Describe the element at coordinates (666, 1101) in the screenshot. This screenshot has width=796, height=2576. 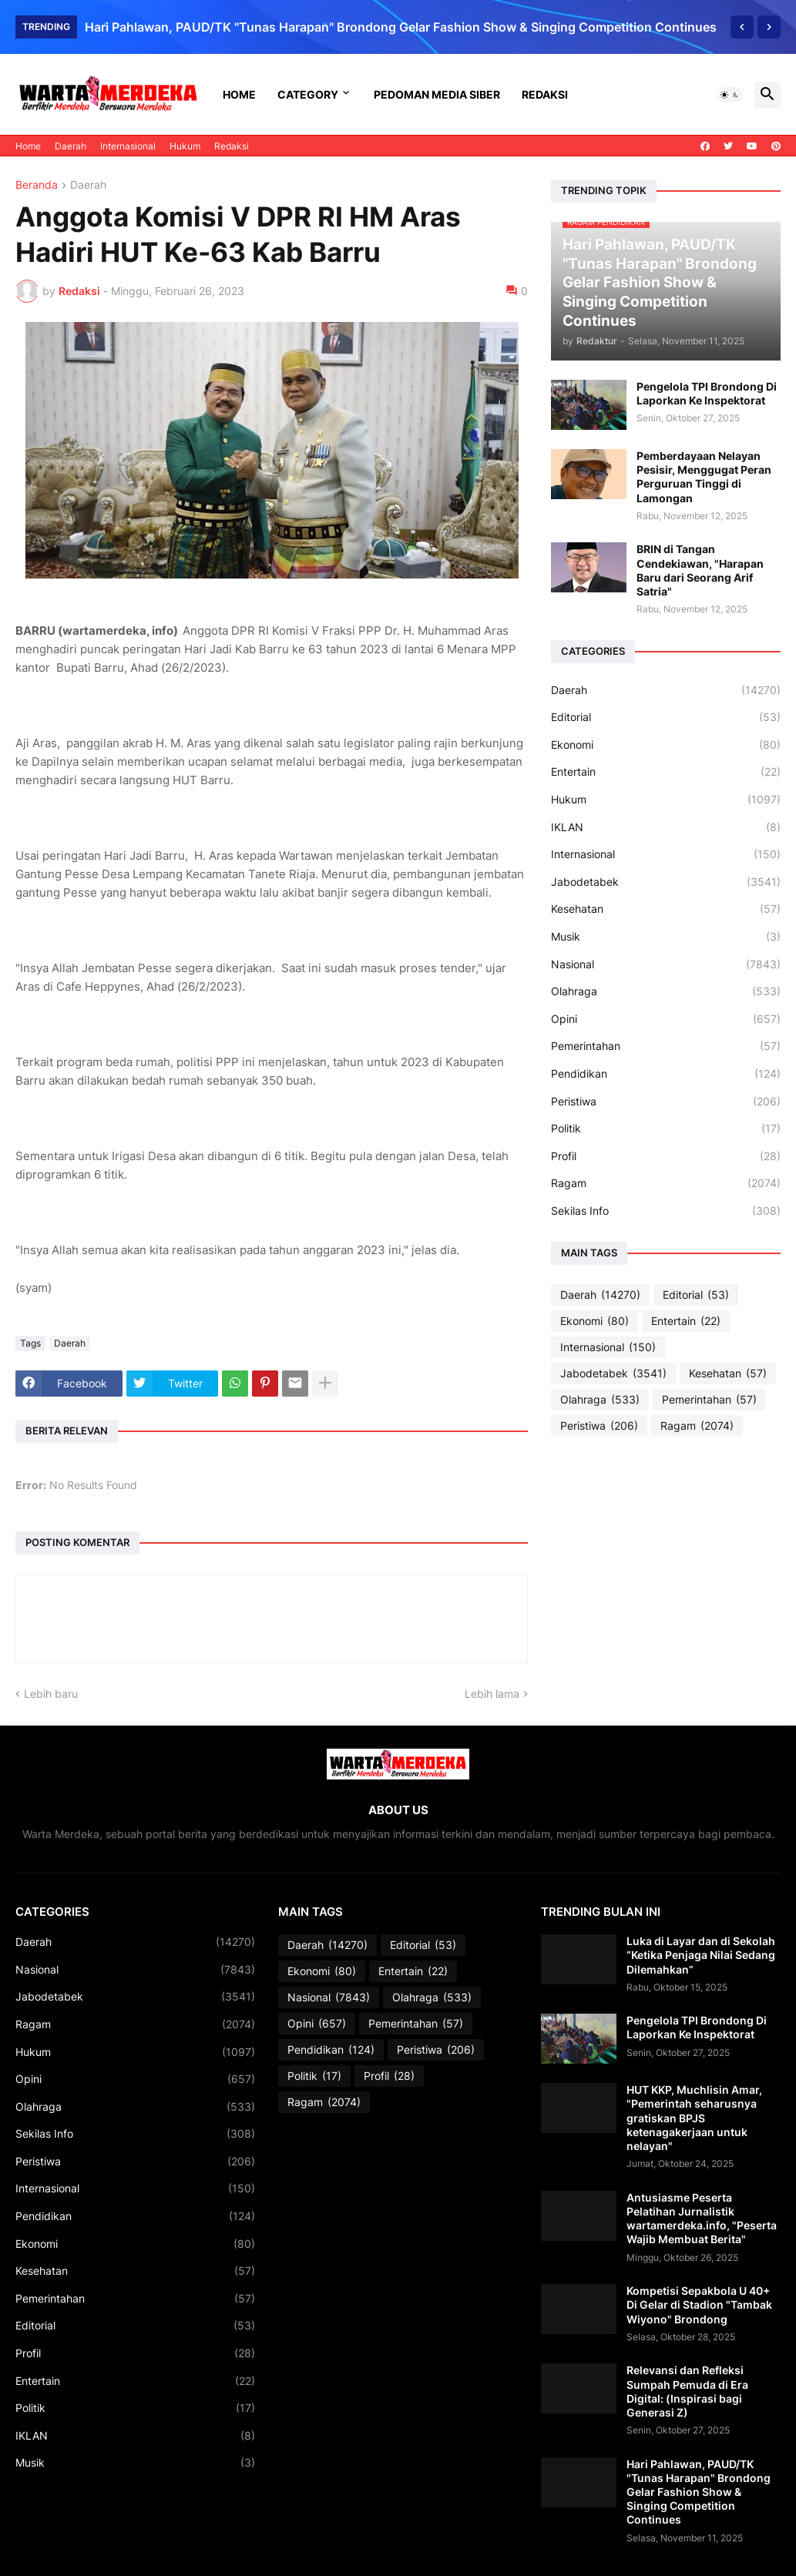
I see `Peristiwa` at that location.